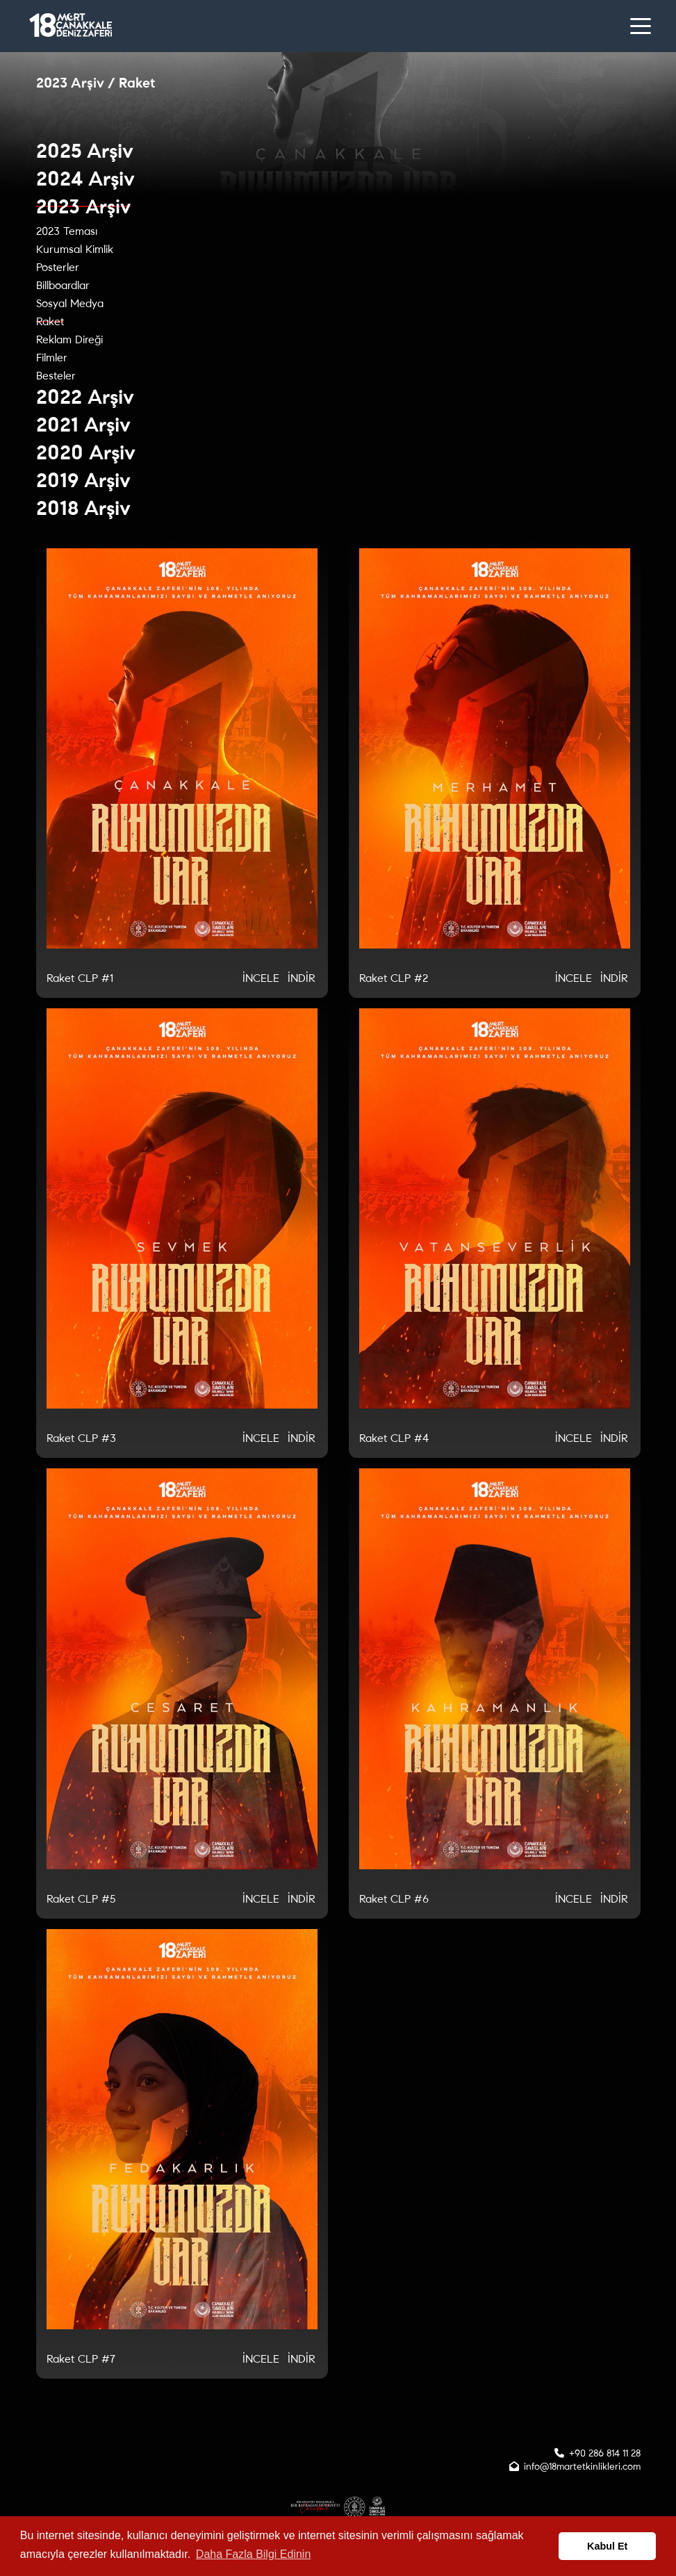 The height and width of the screenshot is (2576, 676). What do you see at coordinates (63, 285) in the screenshot?
I see `Billboardlar` at bounding box center [63, 285].